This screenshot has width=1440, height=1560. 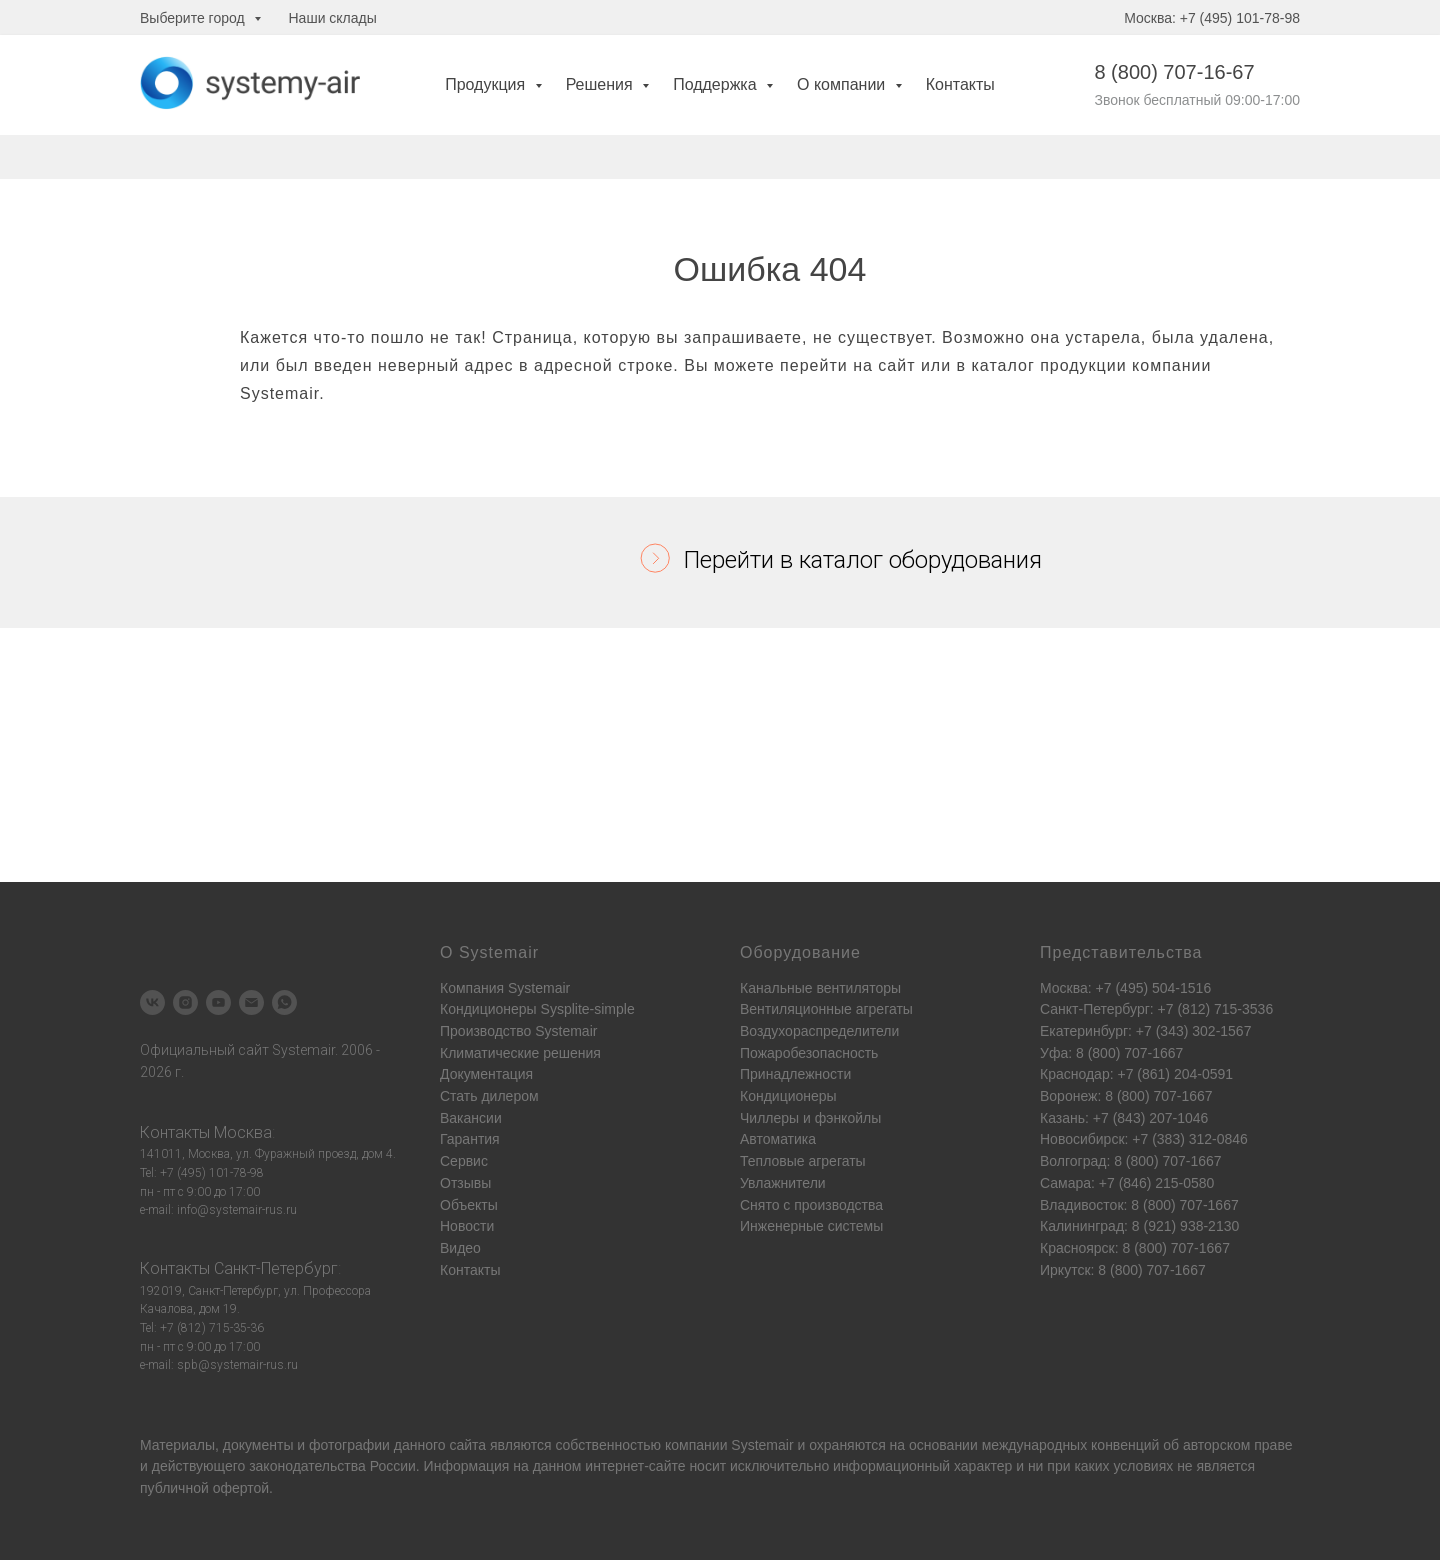 What do you see at coordinates (537, 1009) in the screenshot?
I see `Кондиционеры Sysplite-simple` at bounding box center [537, 1009].